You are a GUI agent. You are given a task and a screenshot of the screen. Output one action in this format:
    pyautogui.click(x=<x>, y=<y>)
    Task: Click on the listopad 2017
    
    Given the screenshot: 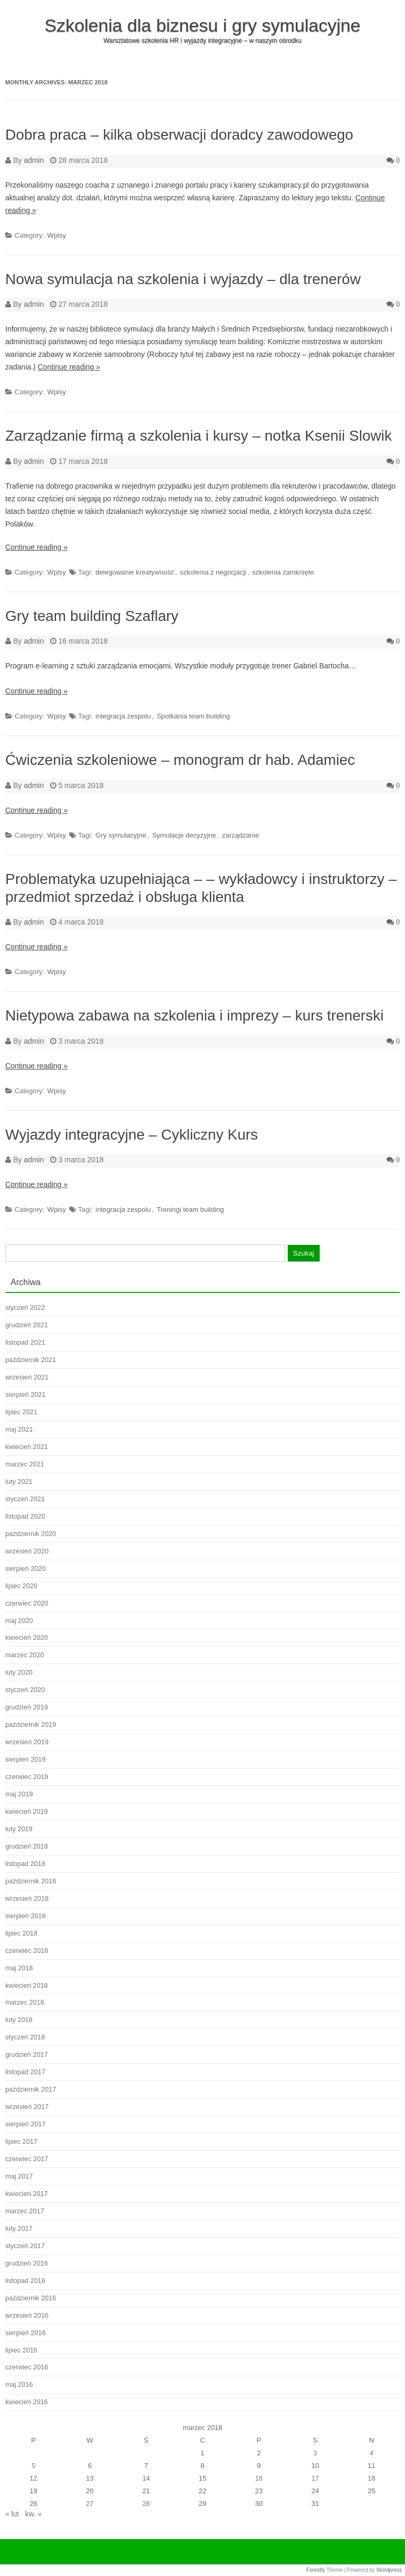 What is the action you would take?
    pyautogui.click(x=25, y=2072)
    